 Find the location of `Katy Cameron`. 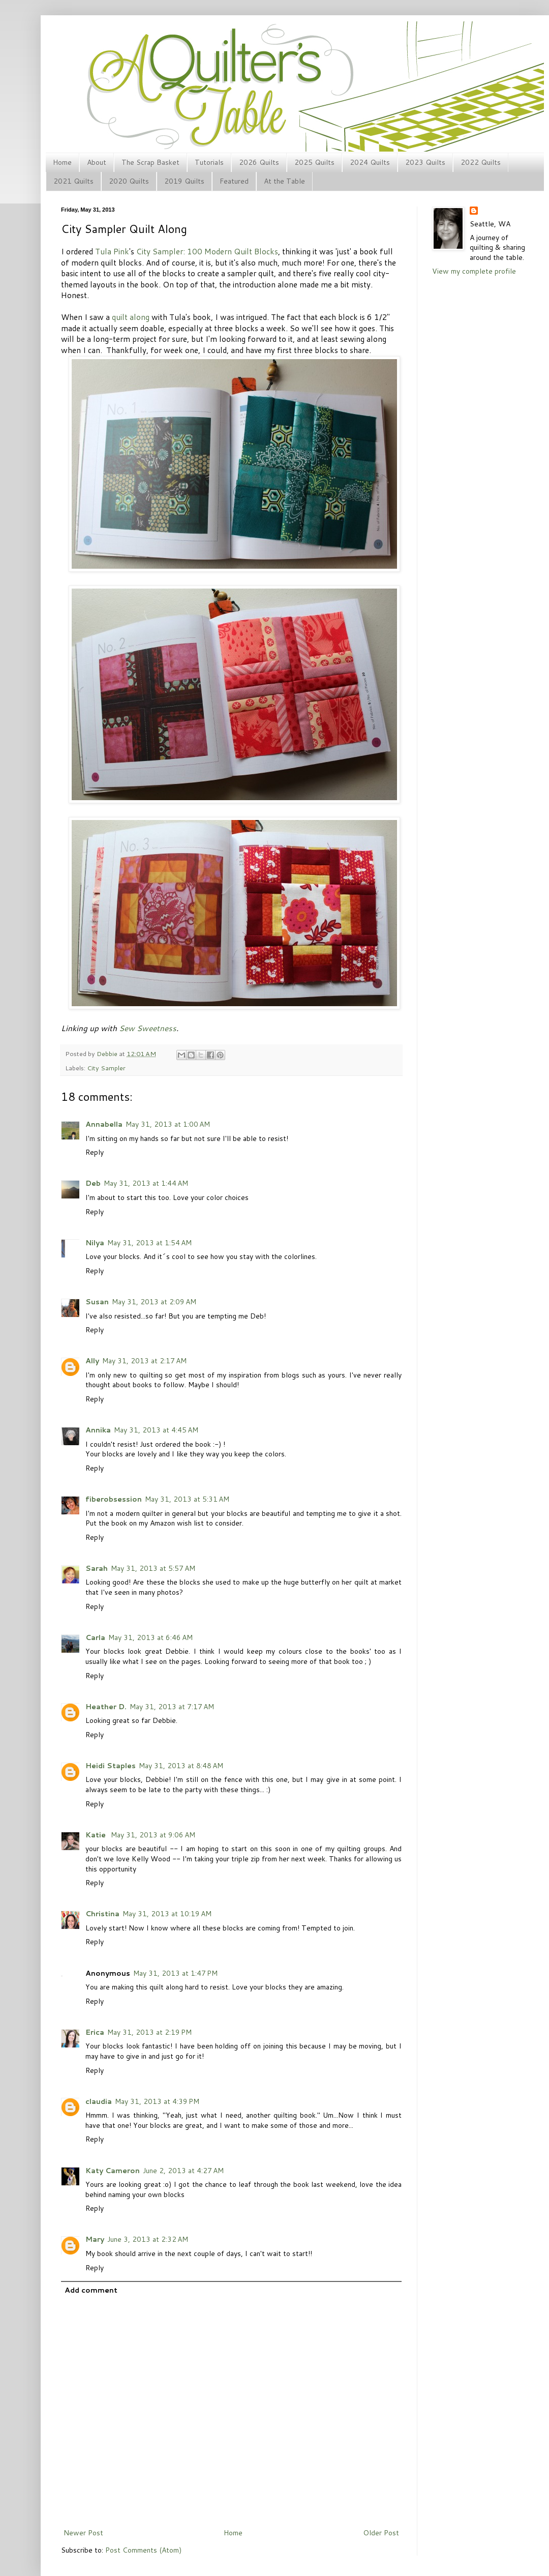

Katy Cameron is located at coordinates (112, 2170).